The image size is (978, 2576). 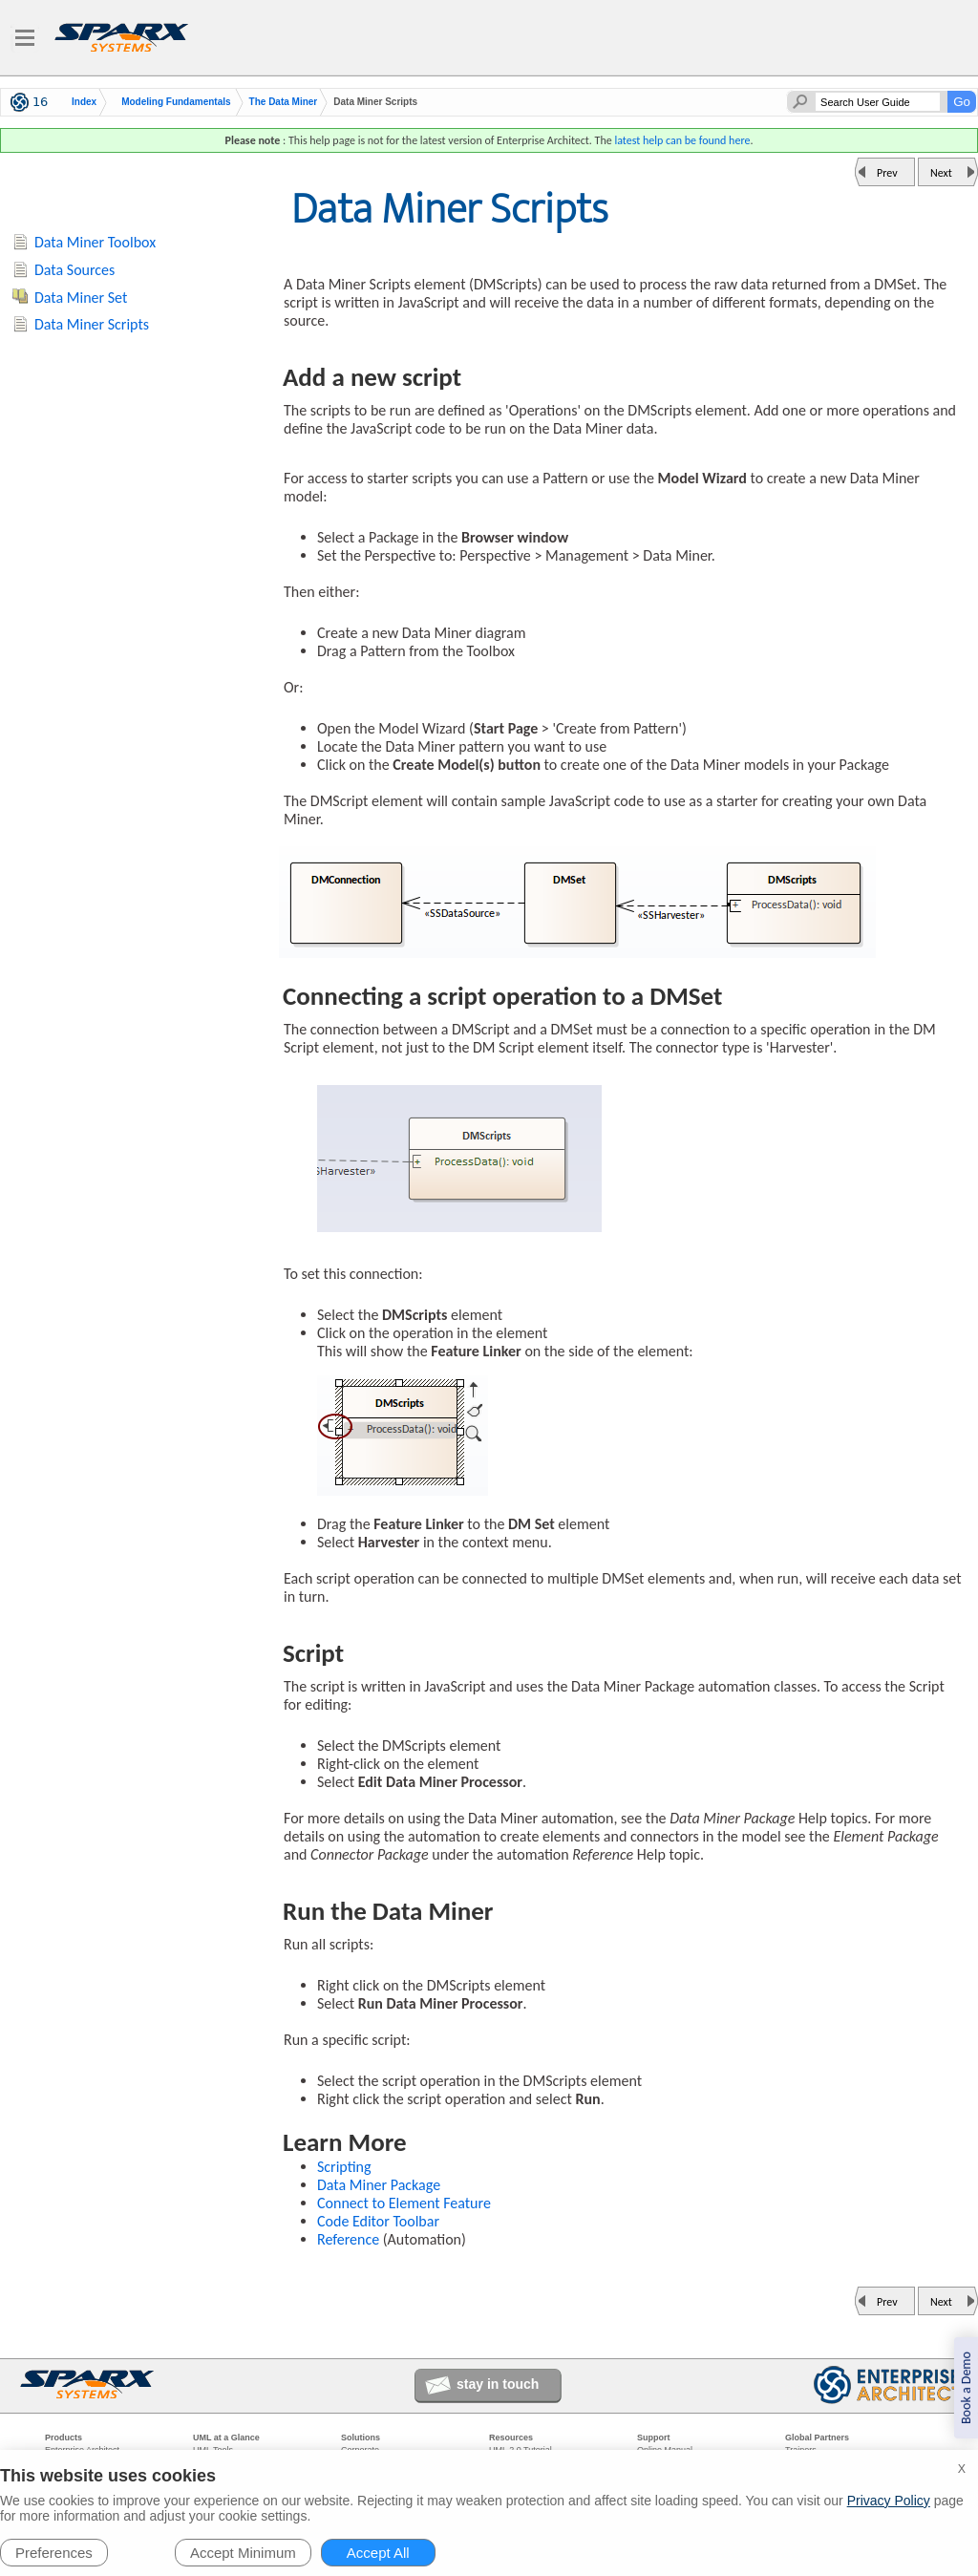 I want to click on stay in touch, so click(x=498, y=2384).